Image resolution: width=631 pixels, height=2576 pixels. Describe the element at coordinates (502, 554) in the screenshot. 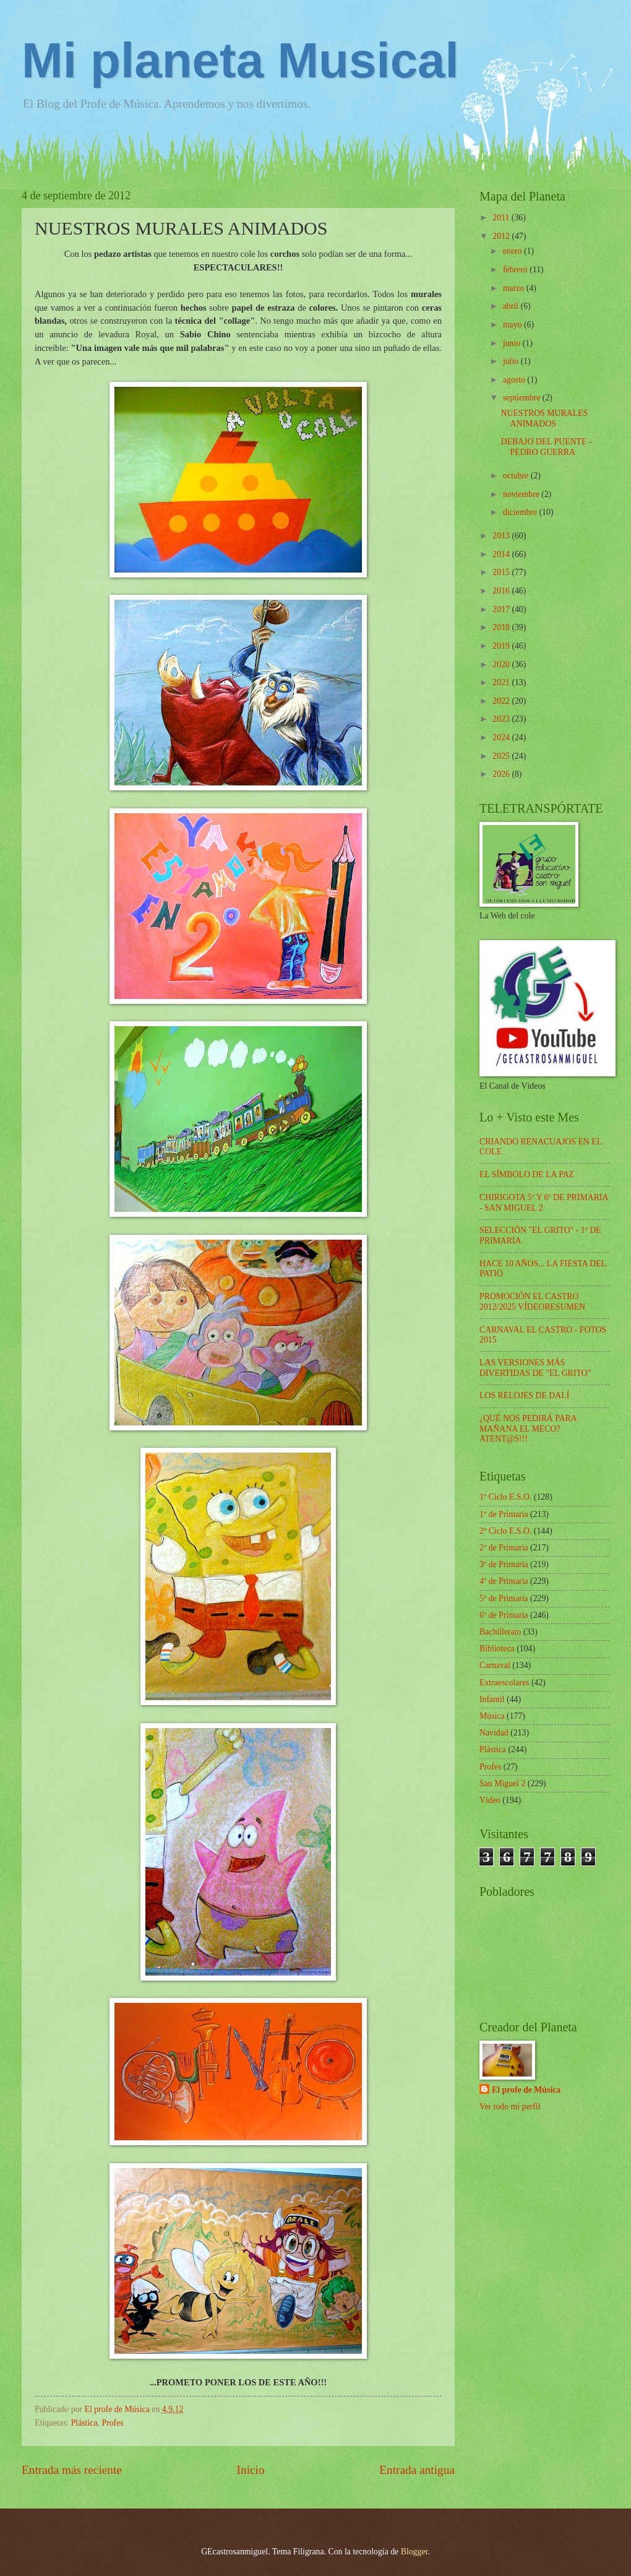

I see `2014` at that location.